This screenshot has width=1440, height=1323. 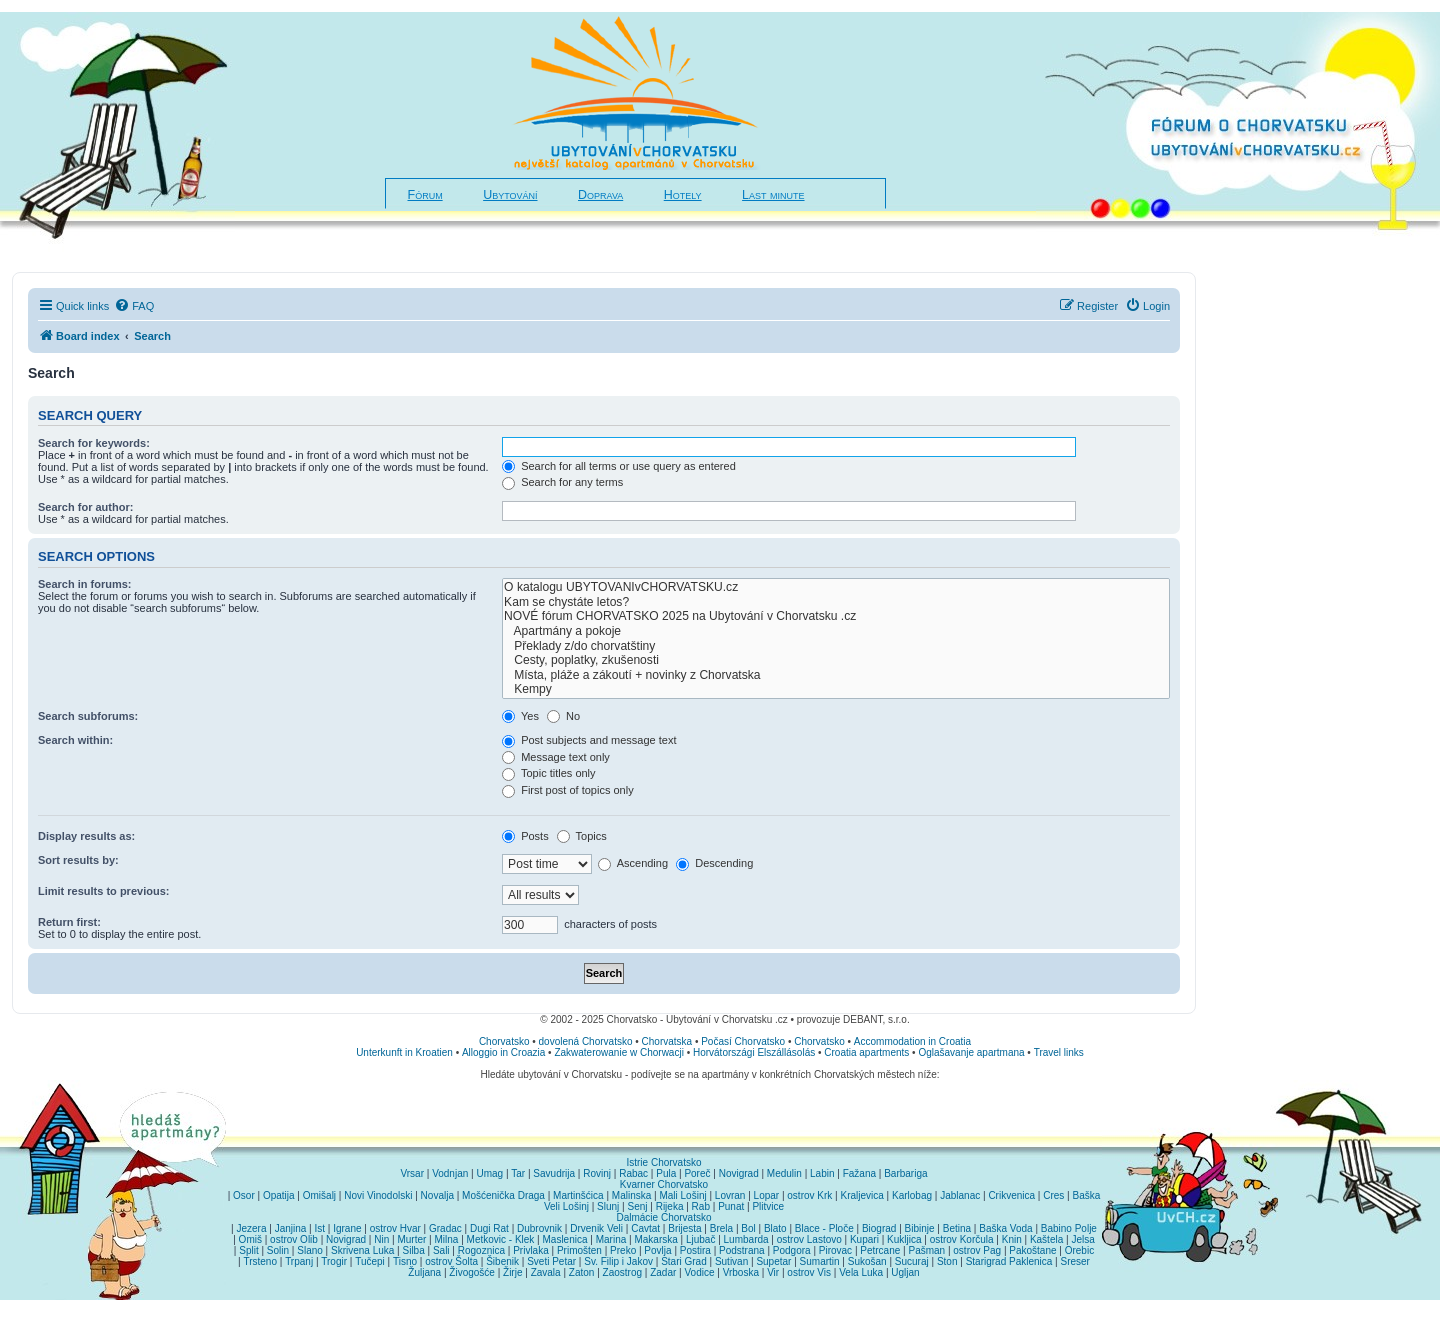 I want to click on Novigrad, so click(x=739, y=1173).